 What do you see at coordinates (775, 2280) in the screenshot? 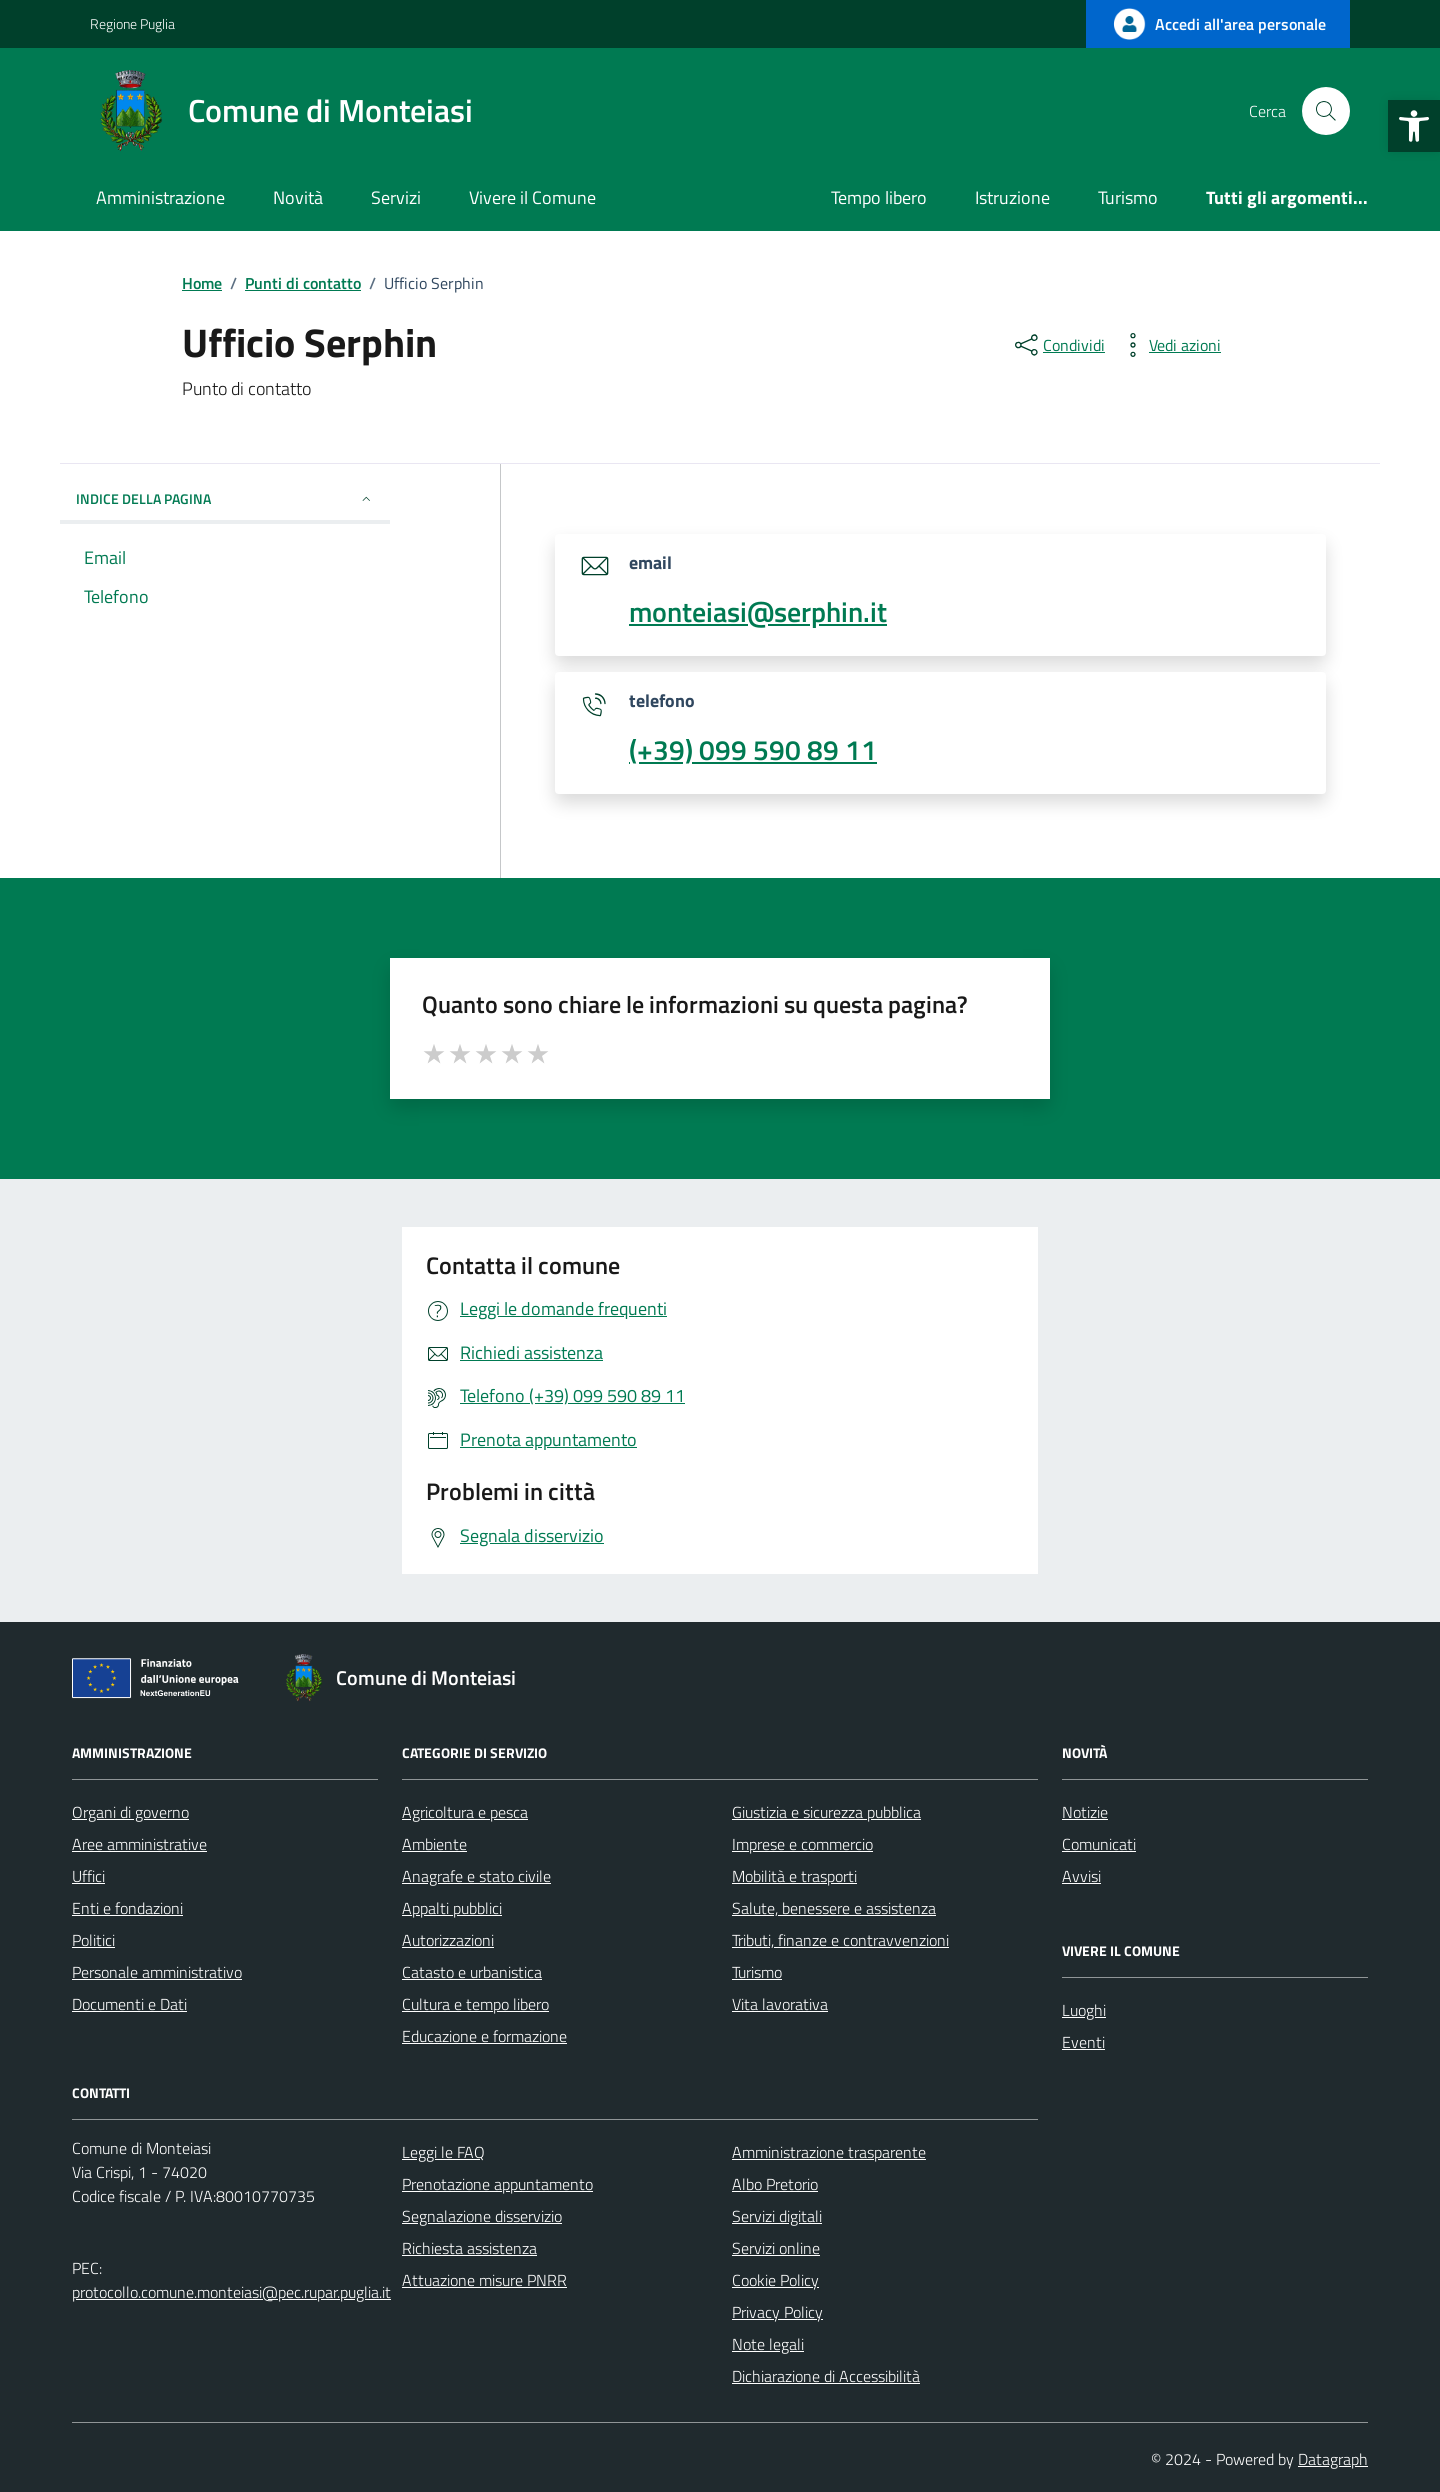
I see `Cookie Policy` at bounding box center [775, 2280].